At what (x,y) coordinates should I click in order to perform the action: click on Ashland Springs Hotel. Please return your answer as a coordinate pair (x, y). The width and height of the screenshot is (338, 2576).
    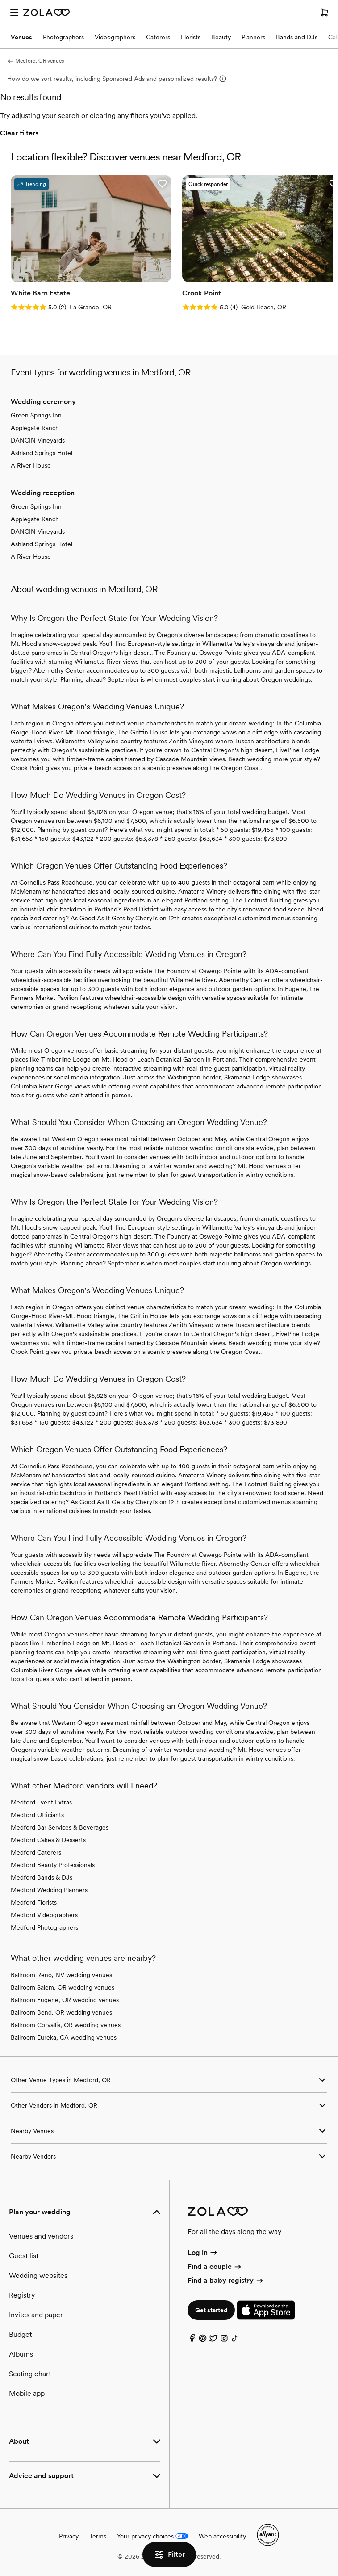
    Looking at the image, I should click on (41, 452).